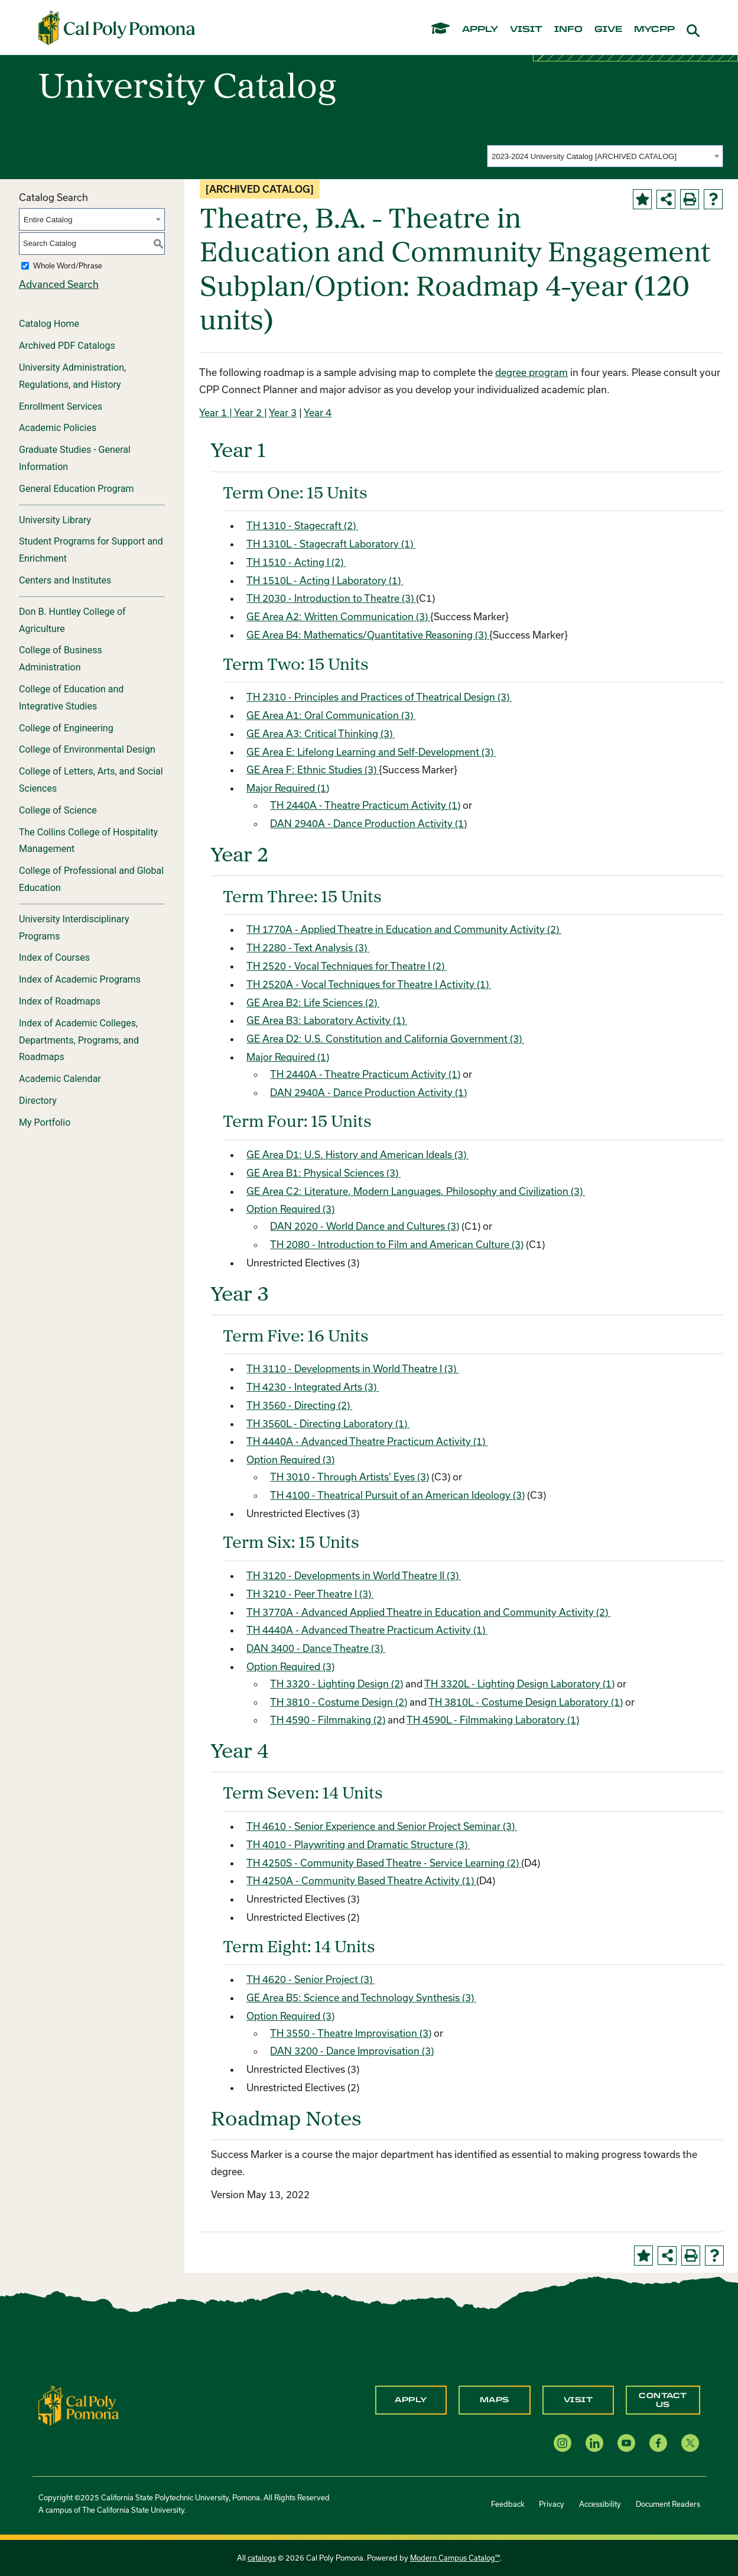 This screenshot has height=2576, width=738. Describe the element at coordinates (88, 841) in the screenshot. I see `The Collins College of Hospitality Management` at that location.